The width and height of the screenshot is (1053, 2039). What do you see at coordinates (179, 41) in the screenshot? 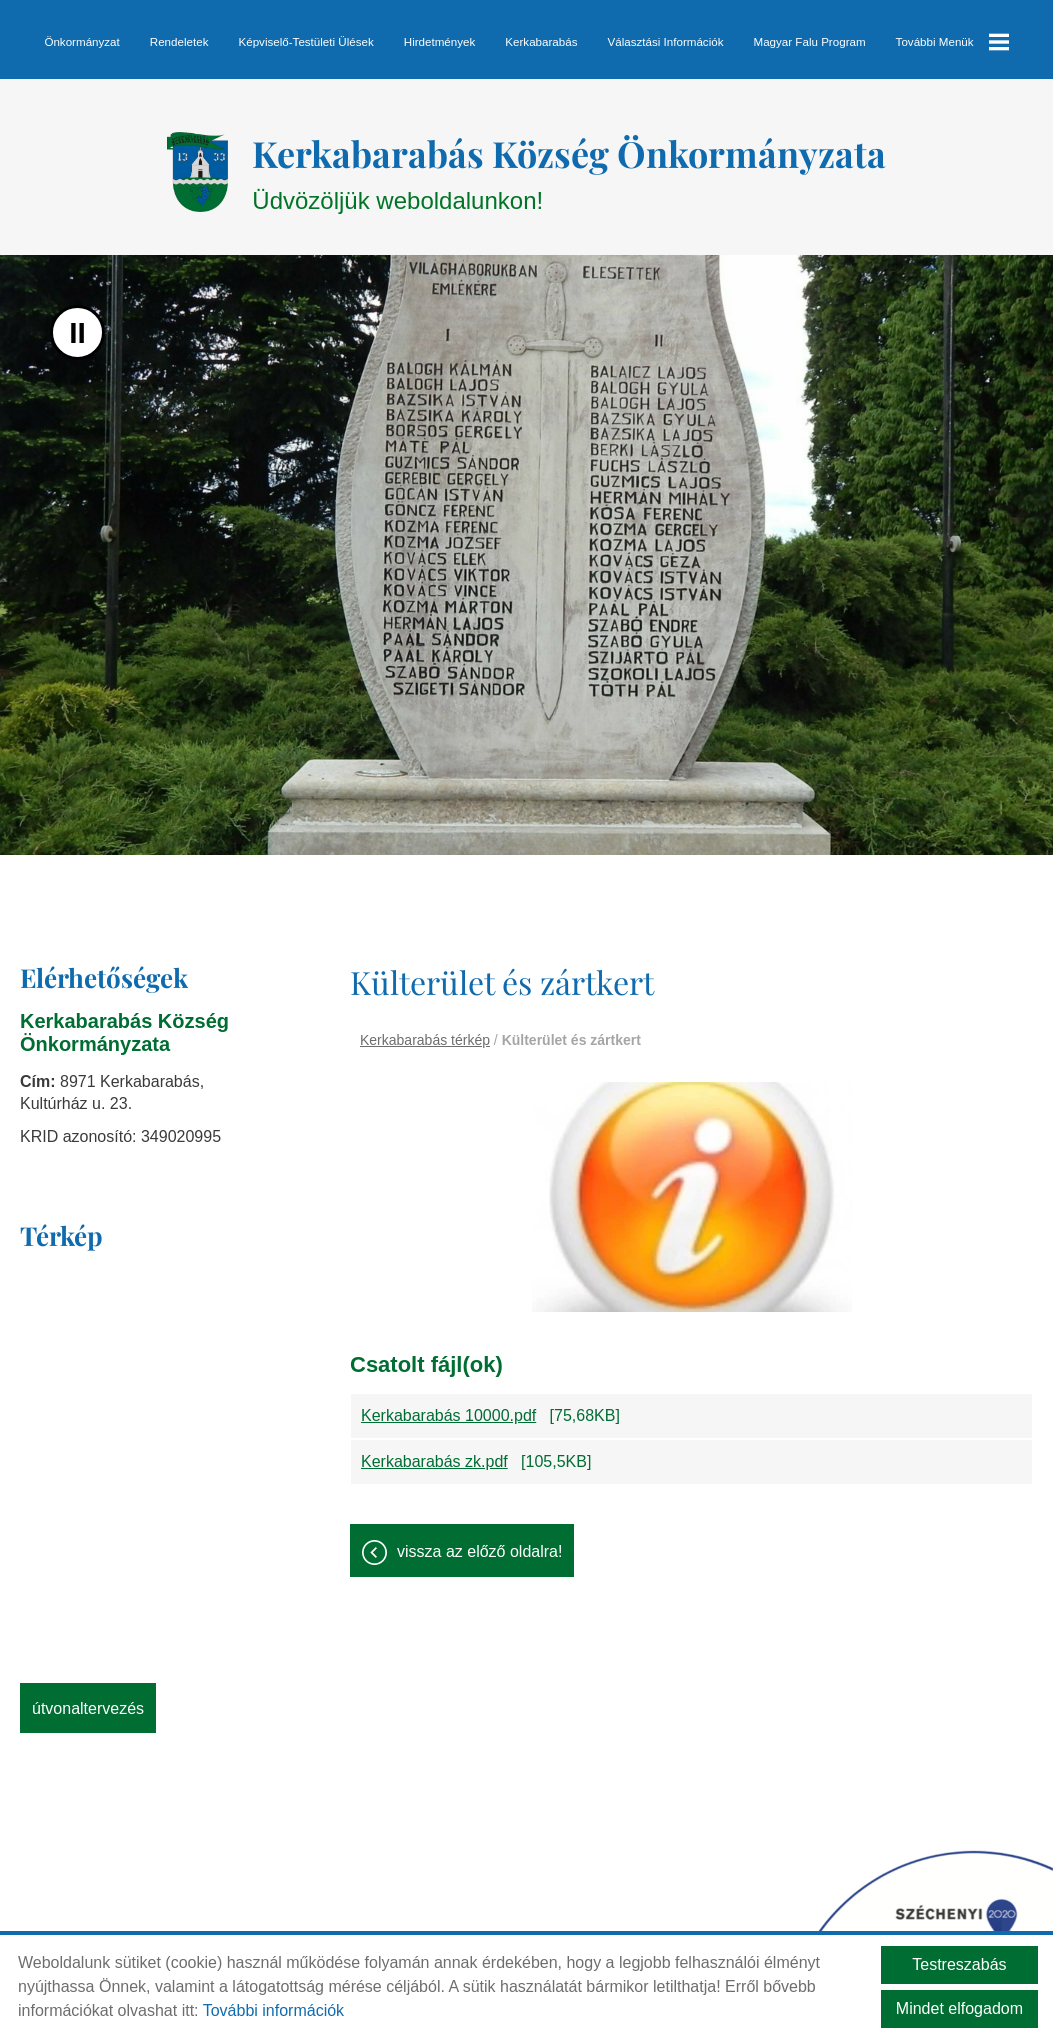
I see `Rendeletek` at bounding box center [179, 41].